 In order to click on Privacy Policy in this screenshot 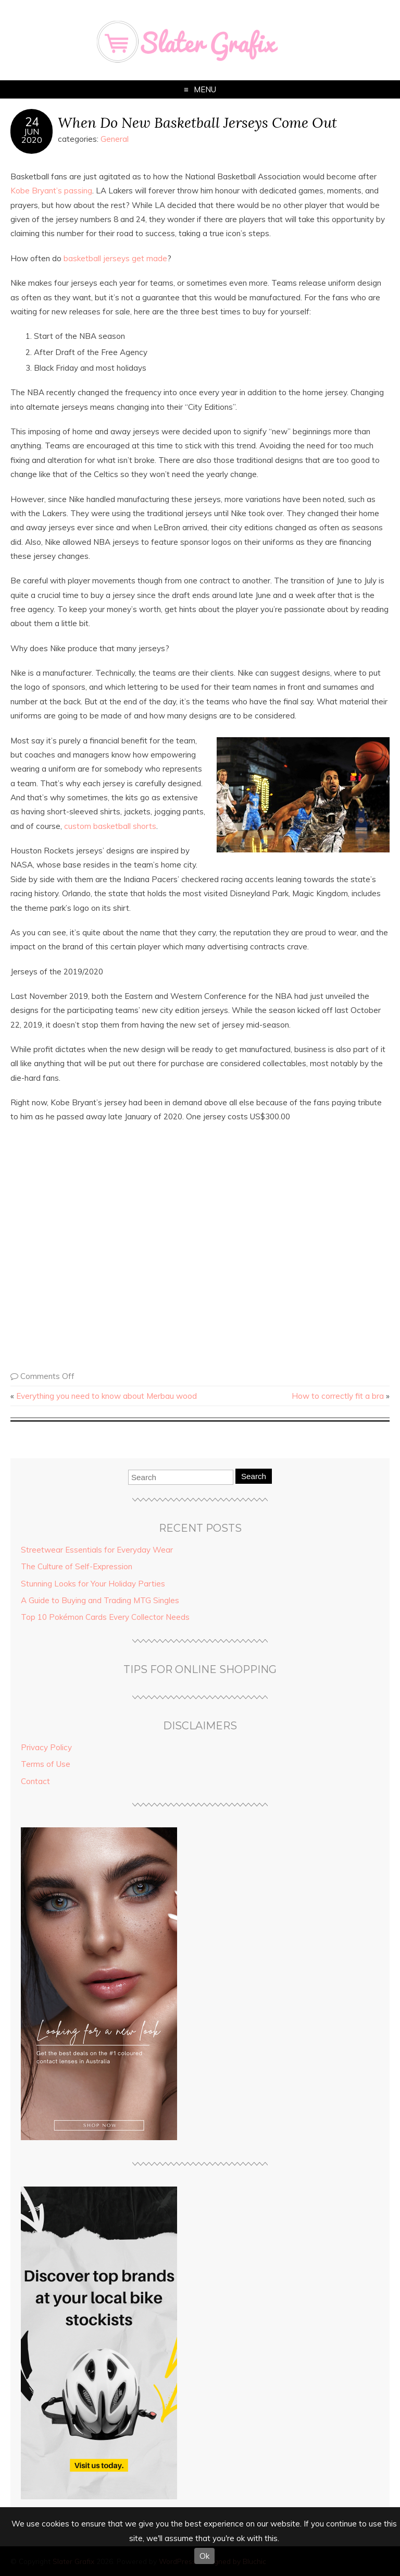, I will do `click(46, 1747)`.